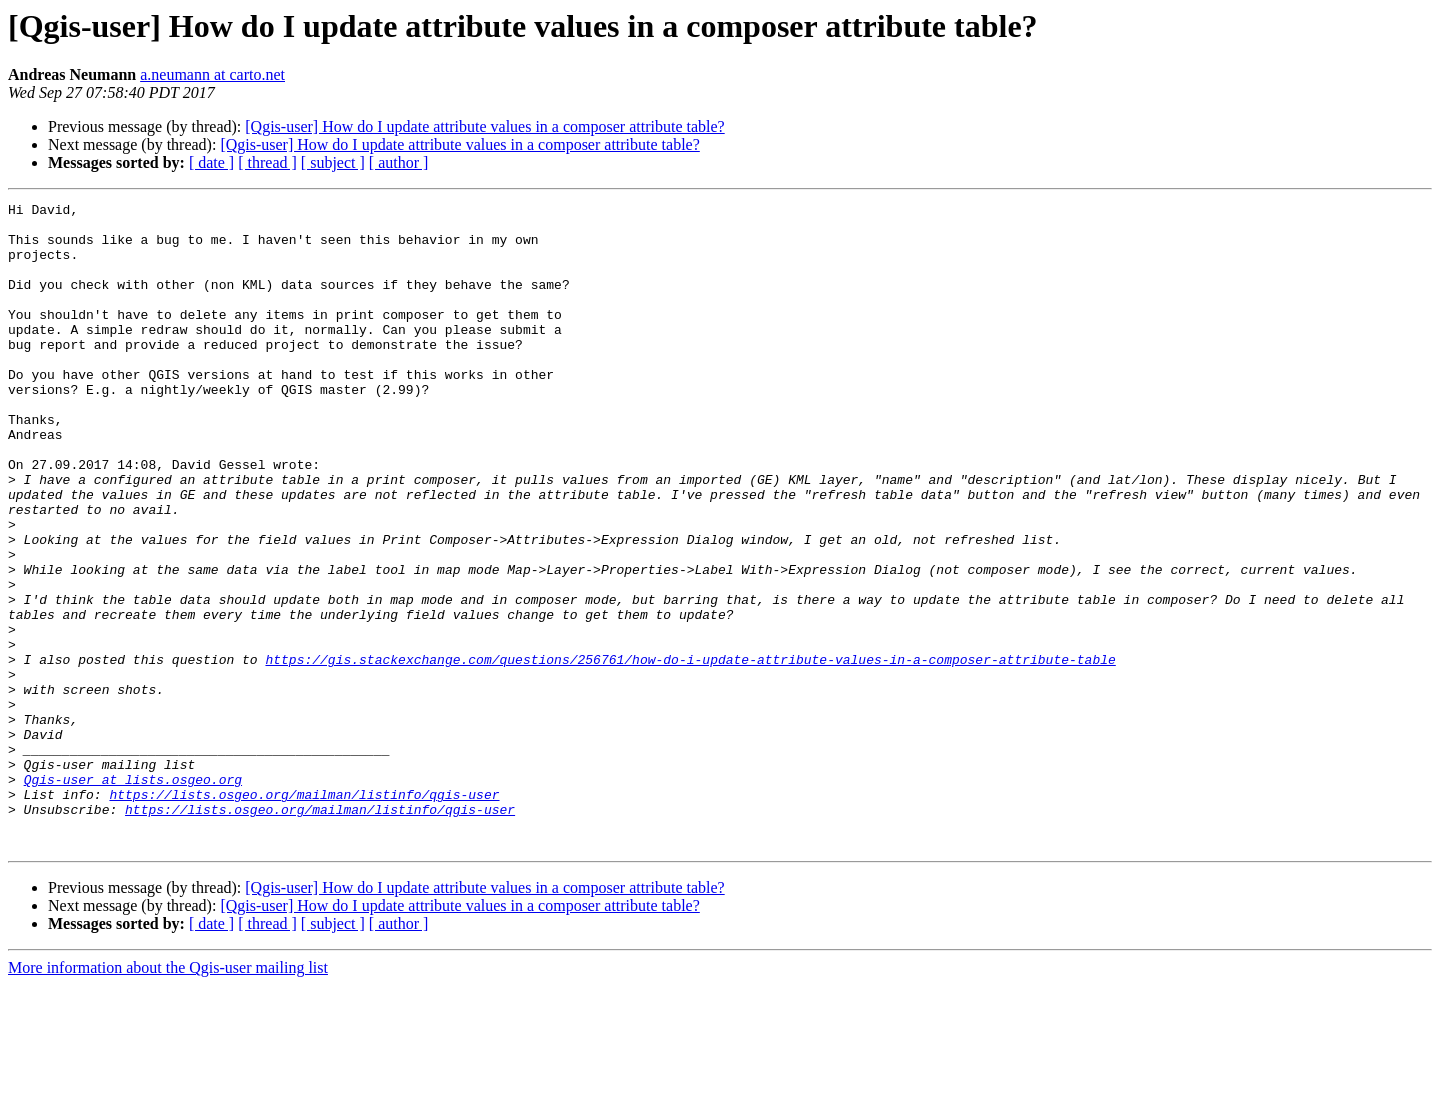  Describe the element at coordinates (690, 752) in the screenshot. I see `https://gis.stackexchange.com/questions/256761/how-do-i-update-attribute-values-in-a-composer-attribute-table` at that location.